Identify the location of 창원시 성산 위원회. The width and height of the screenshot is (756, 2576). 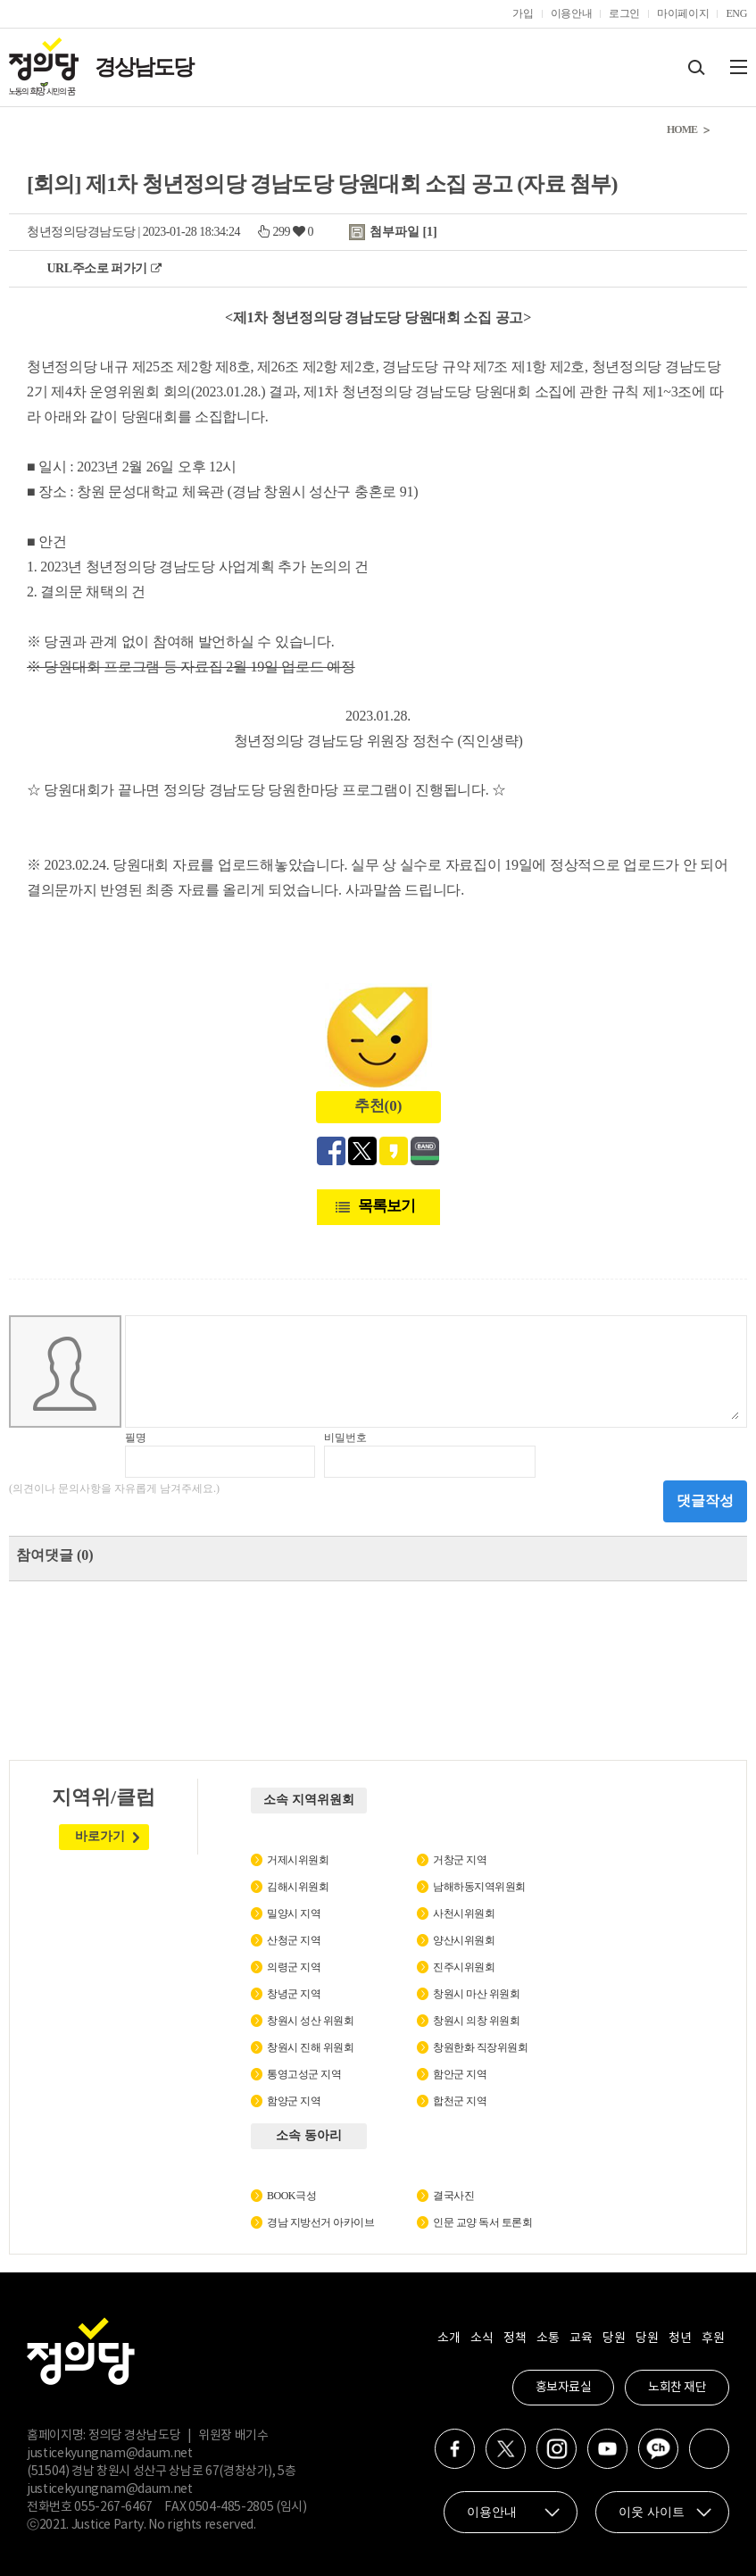
(310, 2020).